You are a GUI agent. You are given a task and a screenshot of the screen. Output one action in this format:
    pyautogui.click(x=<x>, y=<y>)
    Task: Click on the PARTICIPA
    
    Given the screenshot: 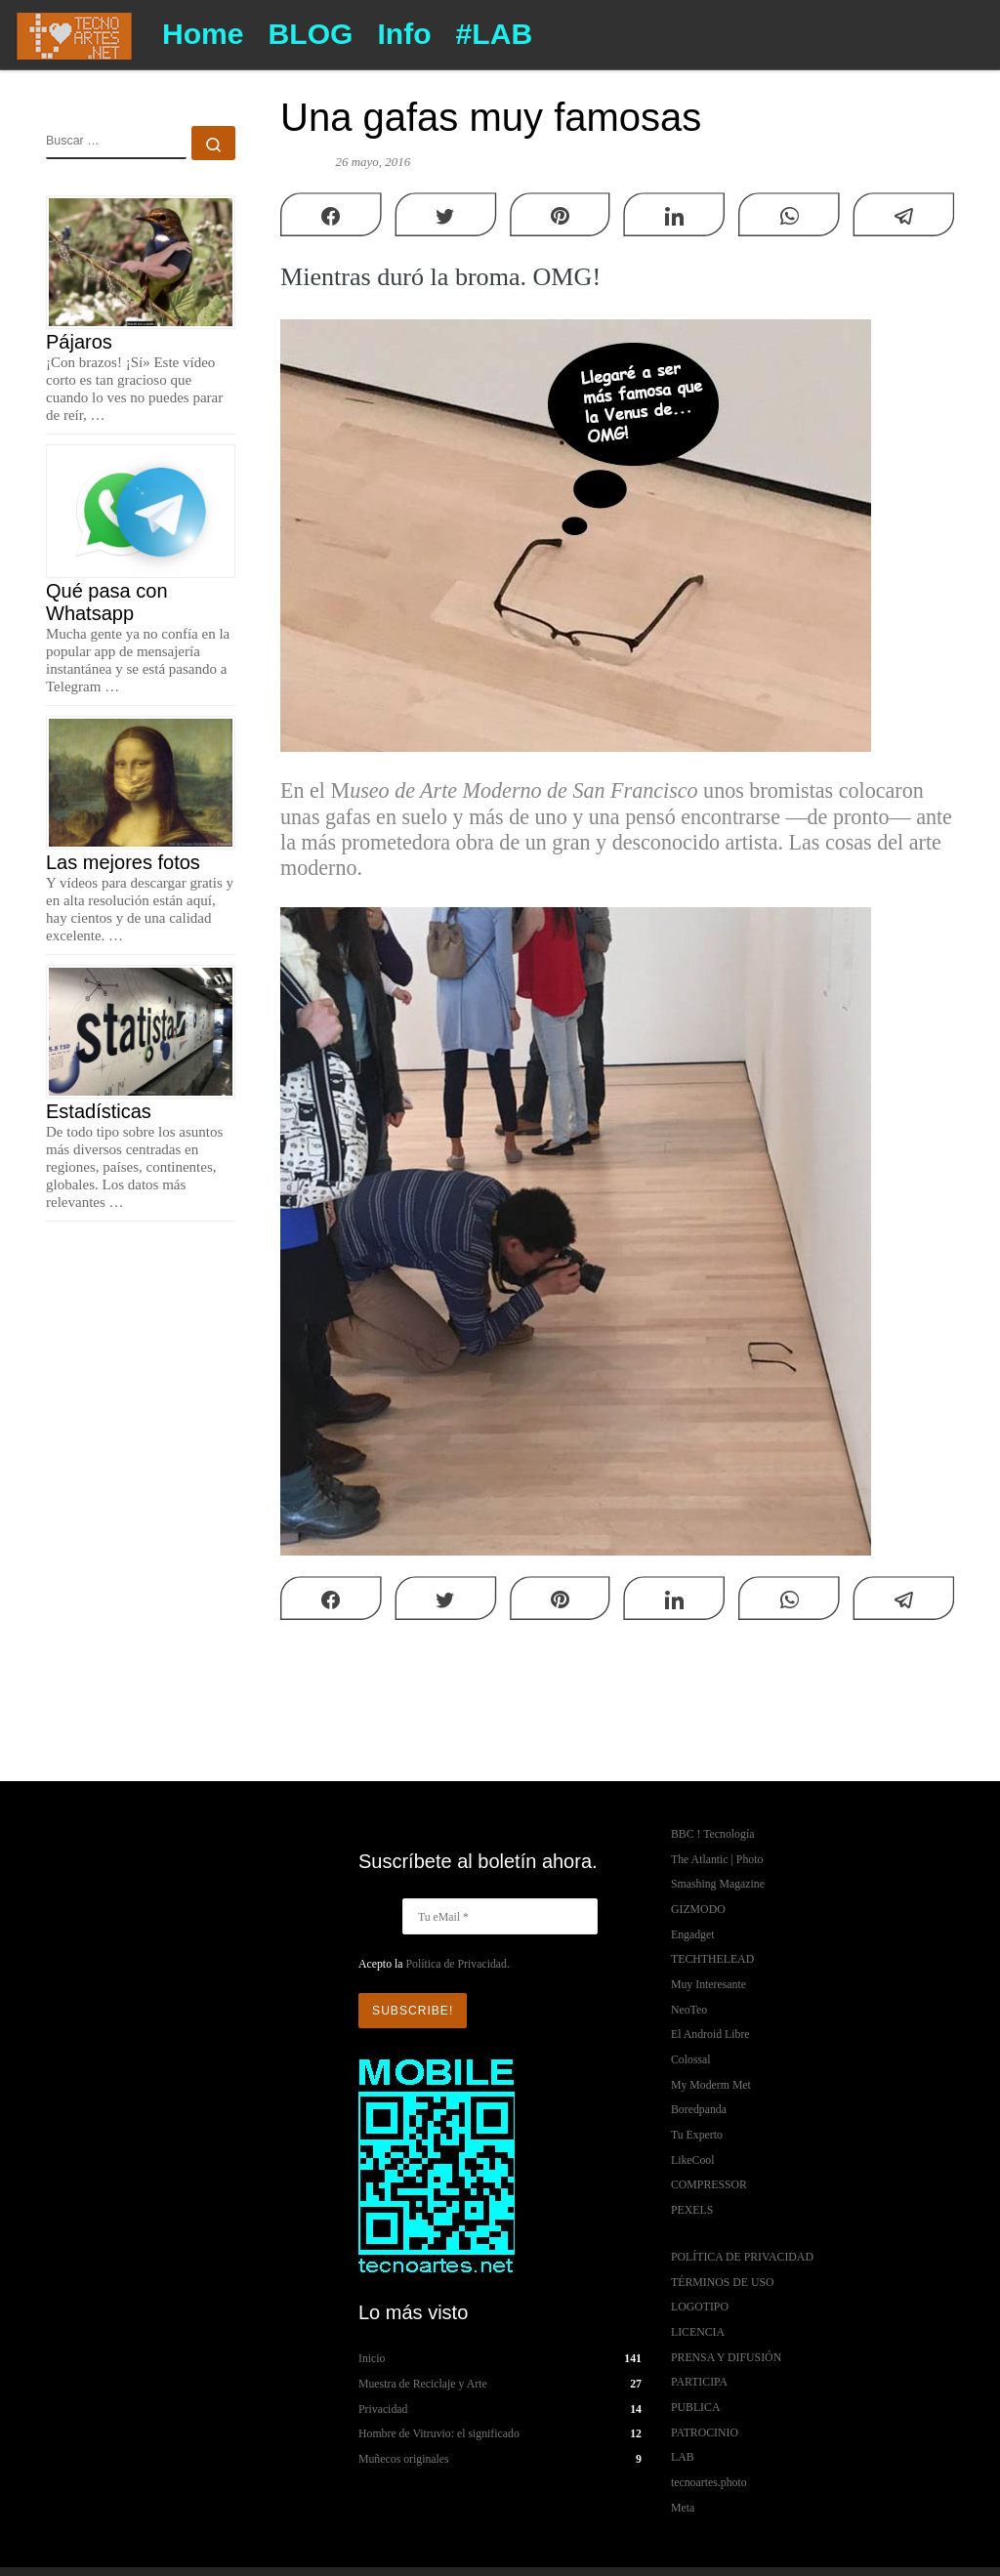 What is the action you would take?
    pyautogui.click(x=699, y=2382)
    